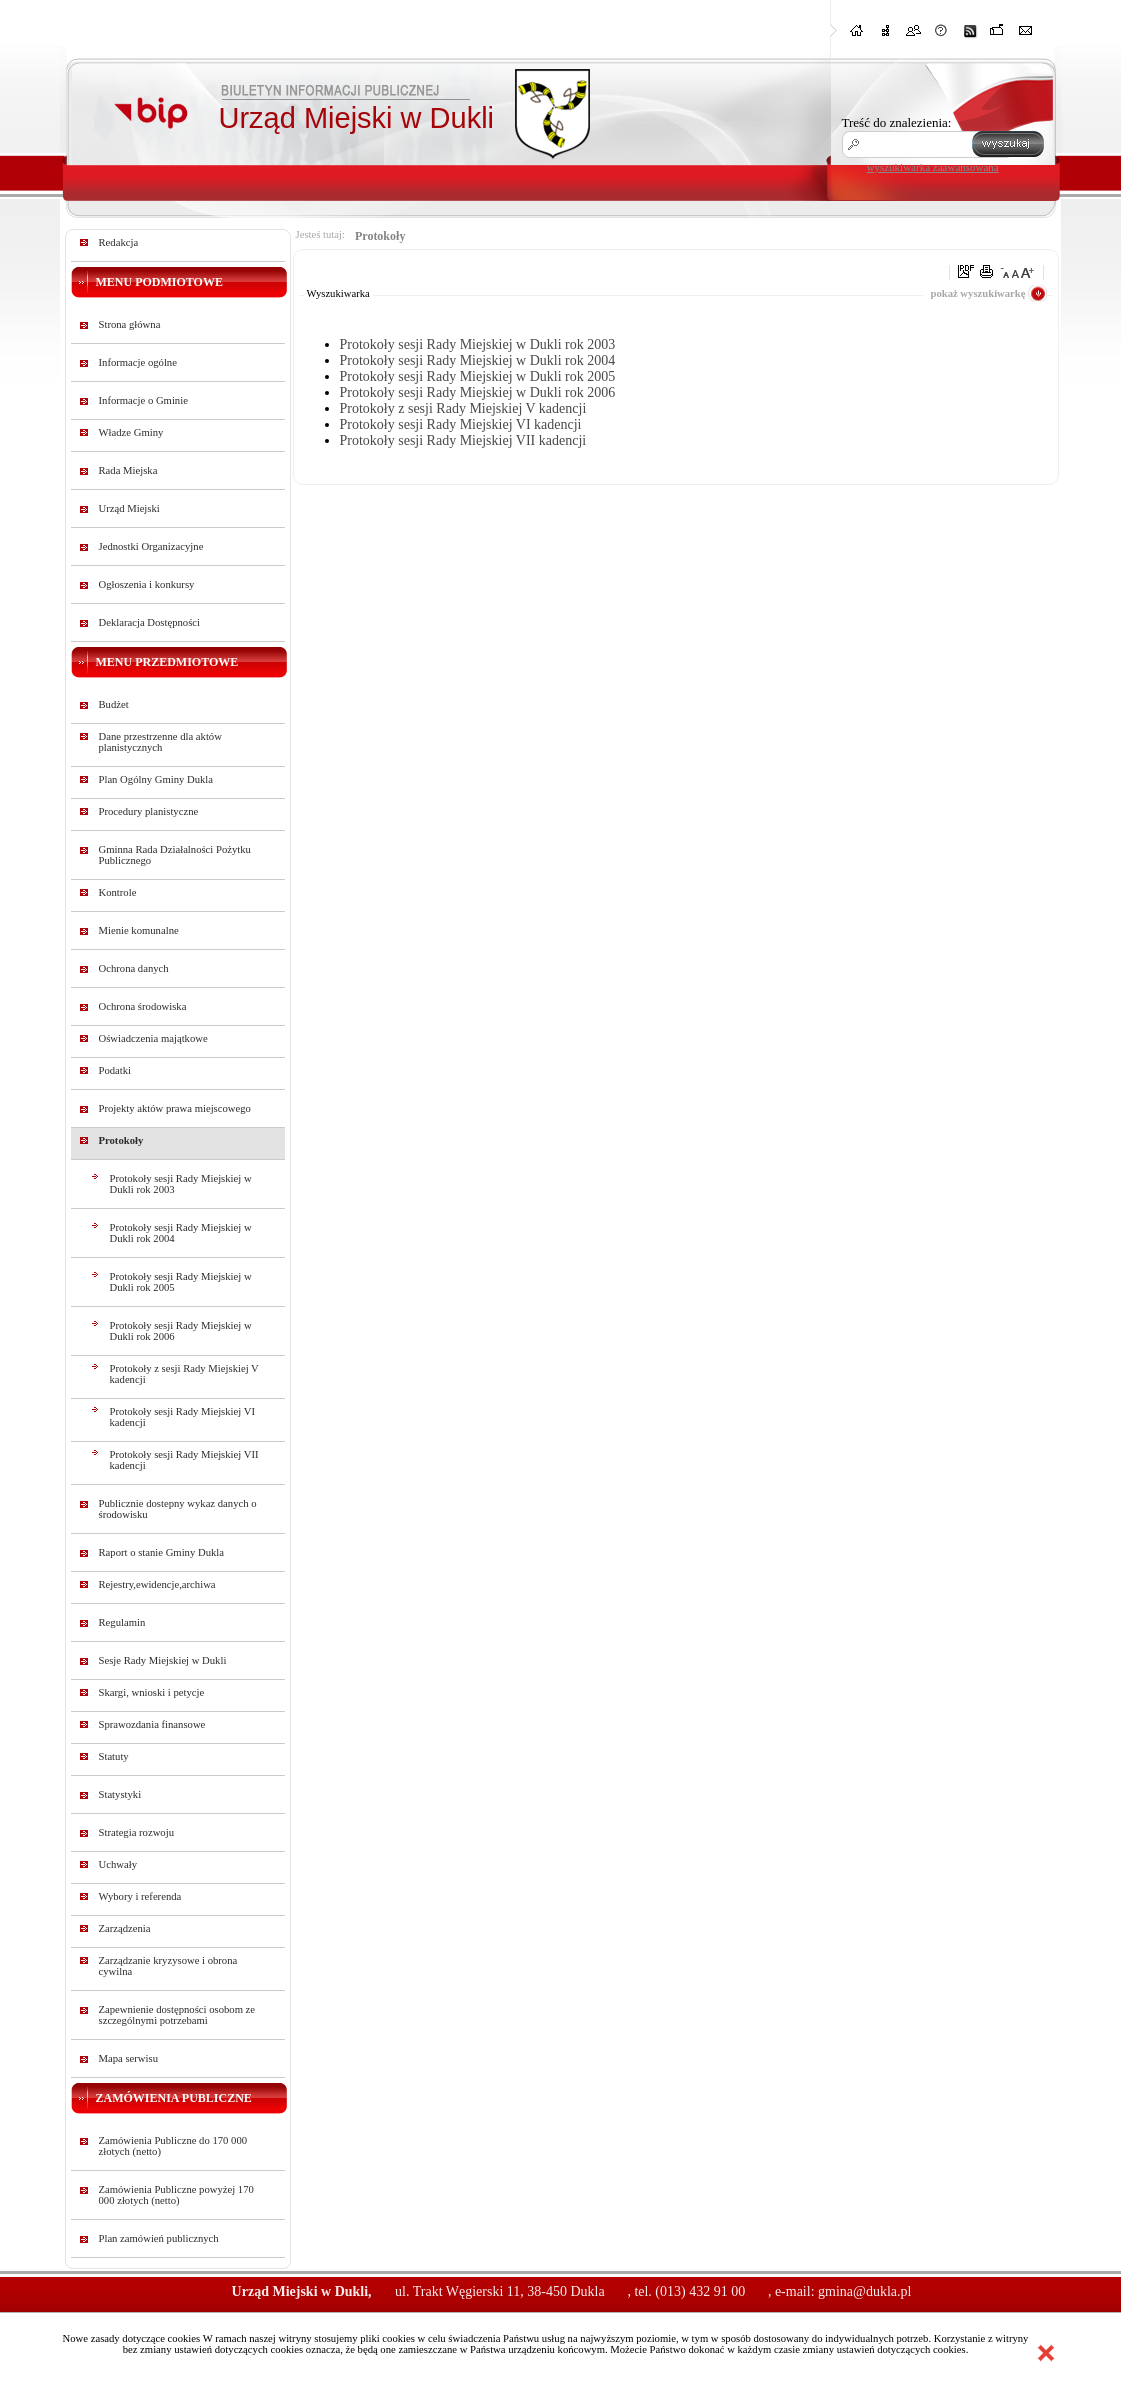  I want to click on Mienie komunalne, so click(139, 930).